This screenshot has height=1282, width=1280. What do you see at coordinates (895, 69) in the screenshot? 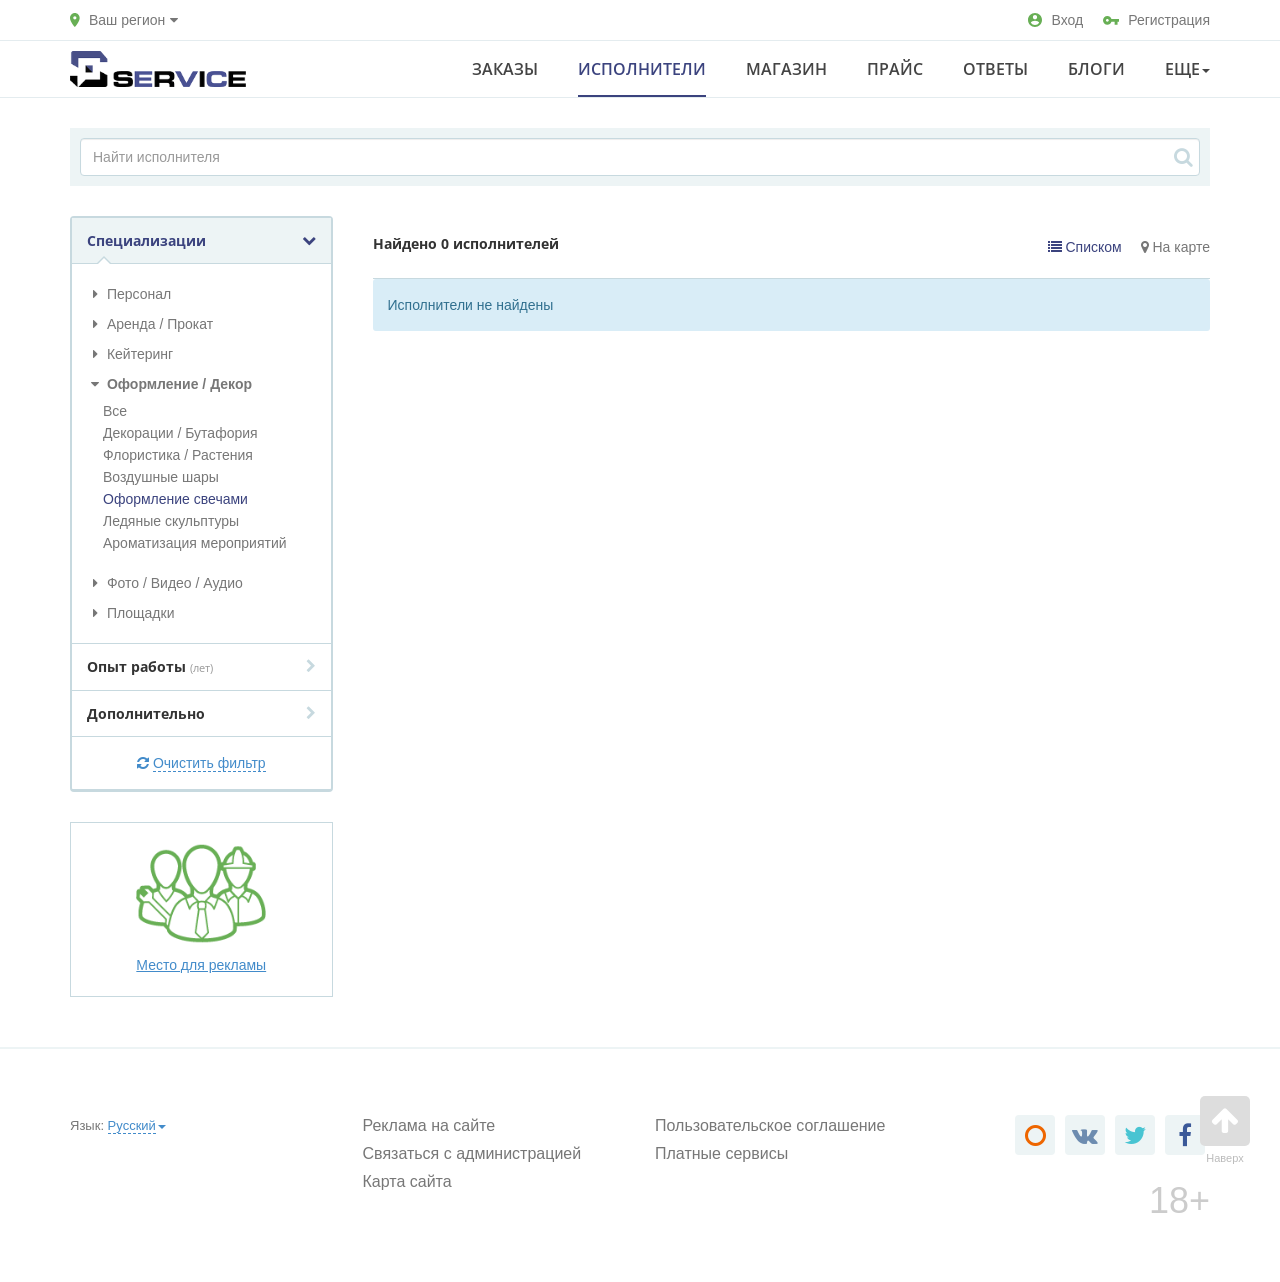
I see `Прайс` at bounding box center [895, 69].